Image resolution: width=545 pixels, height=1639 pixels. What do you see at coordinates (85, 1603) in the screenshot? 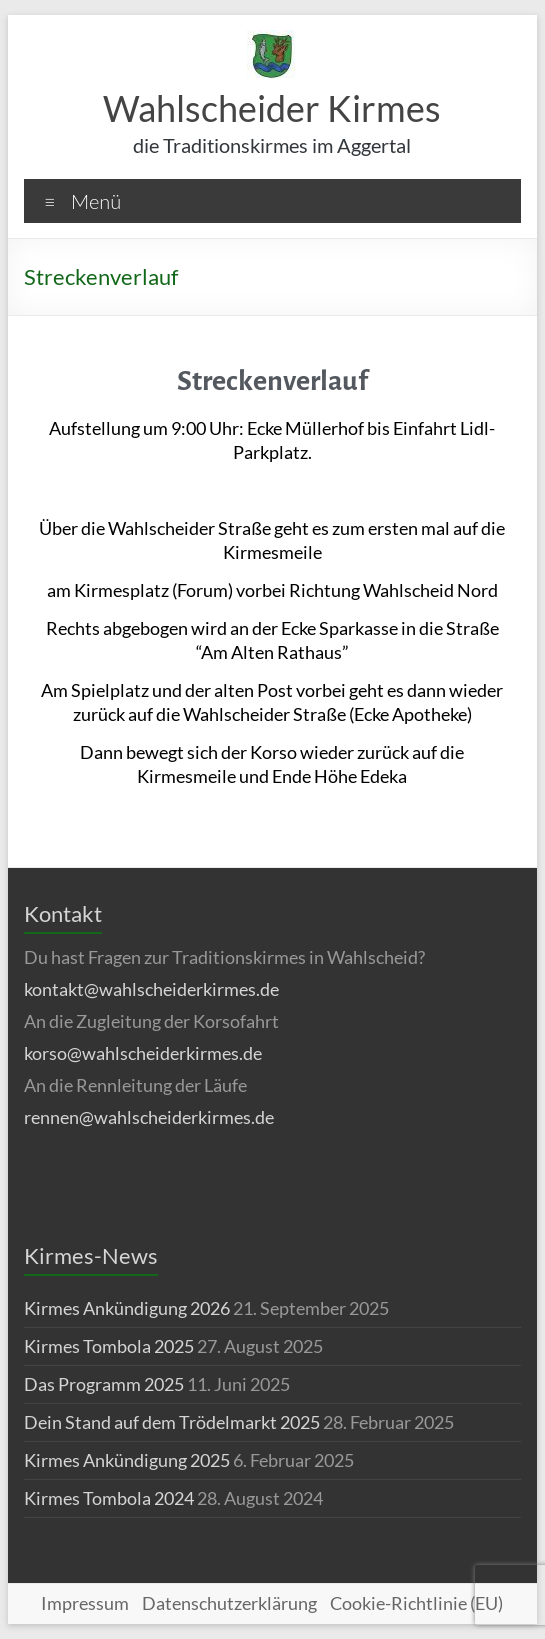
I see `Impressum` at bounding box center [85, 1603].